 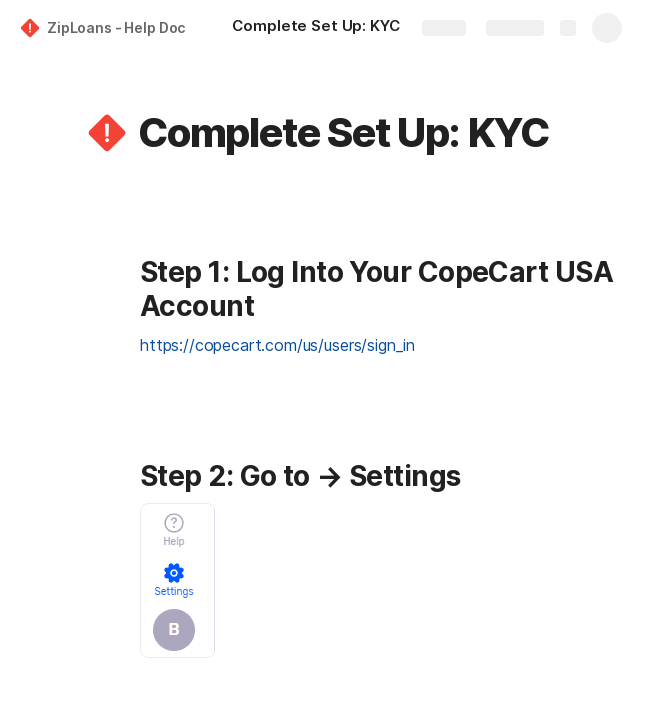 What do you see at coordinates (116, 27) in the screenshot?
I see `ZipLoans - Help Doc` at bounding box center [116, 27].